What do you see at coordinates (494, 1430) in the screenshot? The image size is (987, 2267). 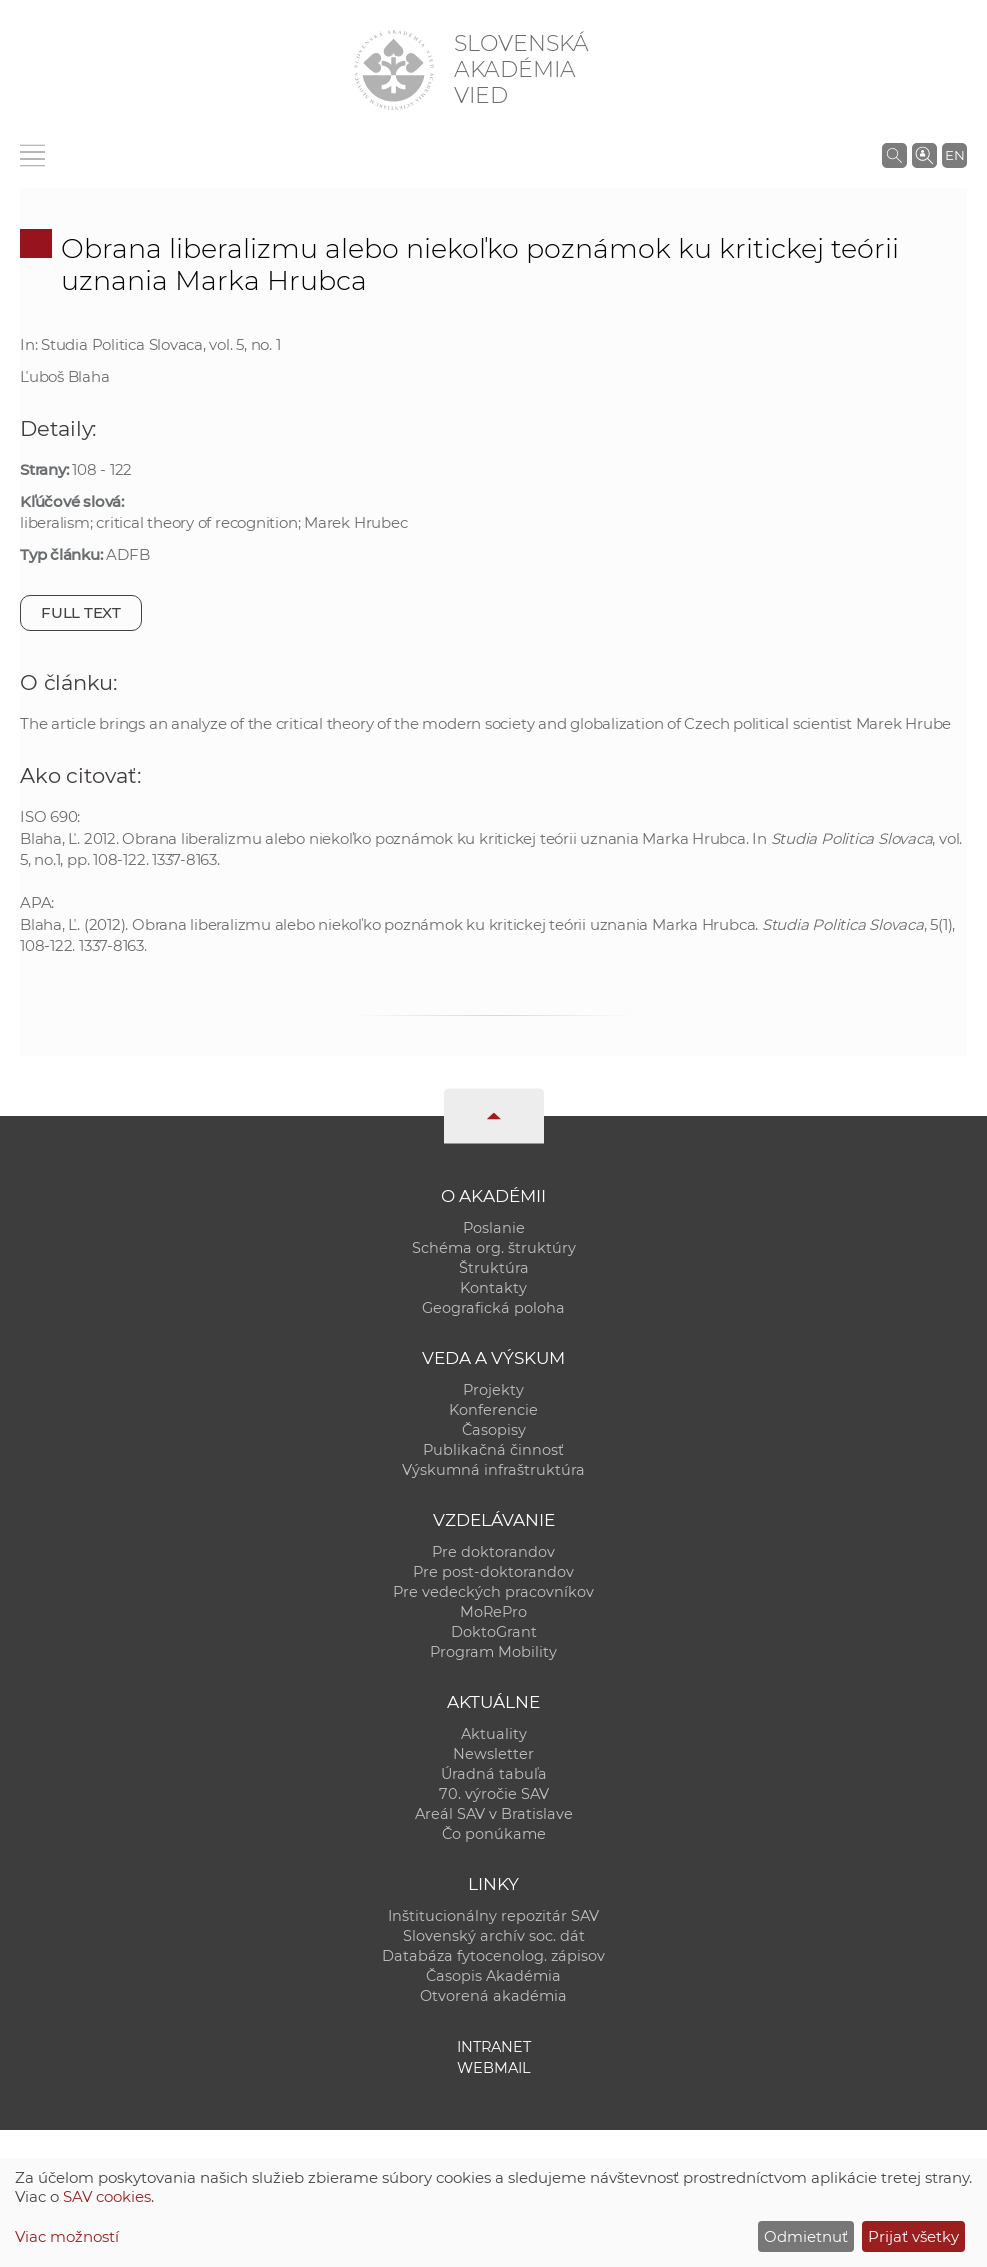 I see `Časopisy` at bounding box center [494, 1430].